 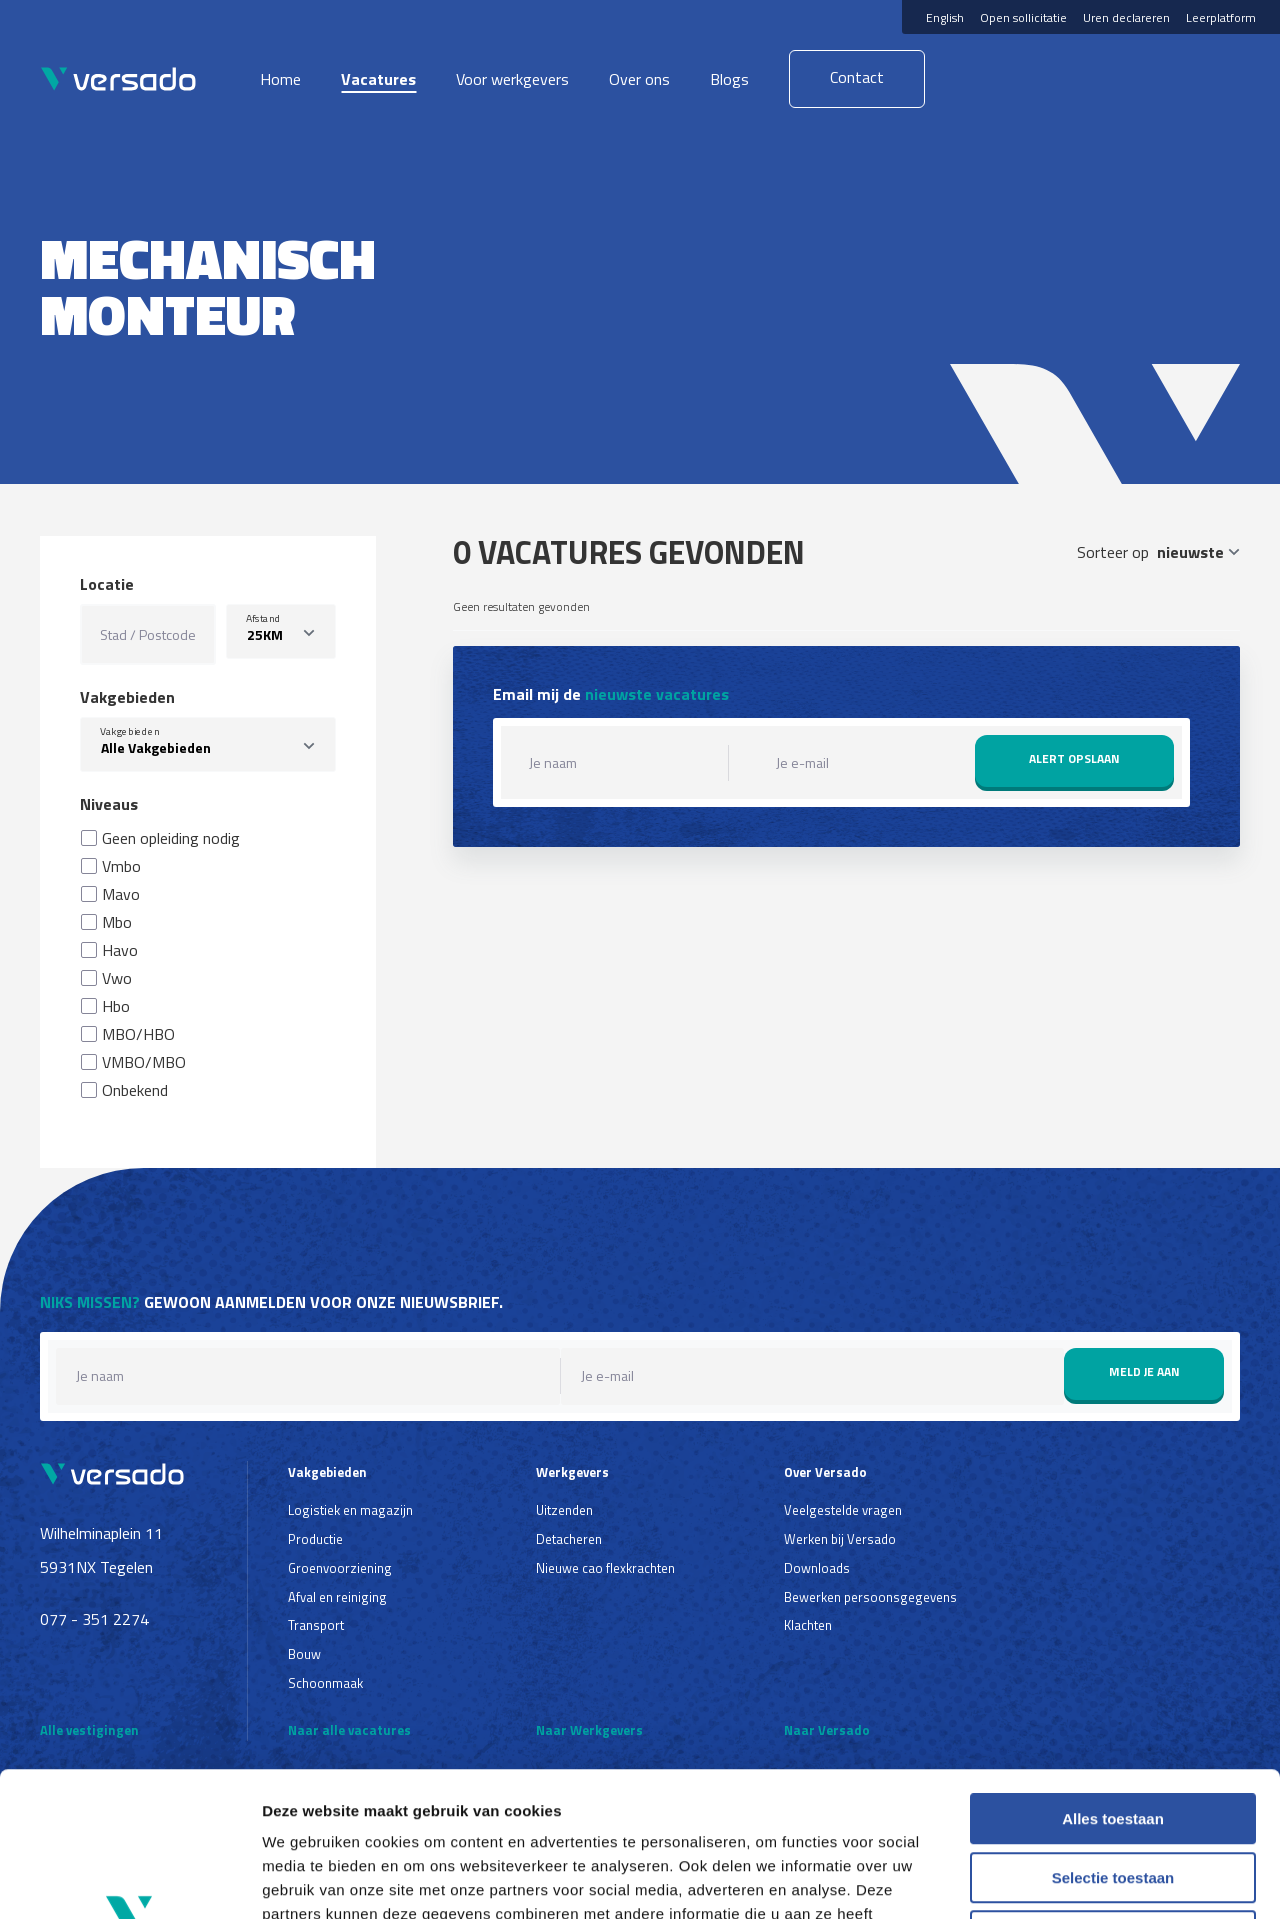 What do you see at coordinates (281, 631) in the screenshot?
I see `[listbox]` at bounding box center [281, 631].